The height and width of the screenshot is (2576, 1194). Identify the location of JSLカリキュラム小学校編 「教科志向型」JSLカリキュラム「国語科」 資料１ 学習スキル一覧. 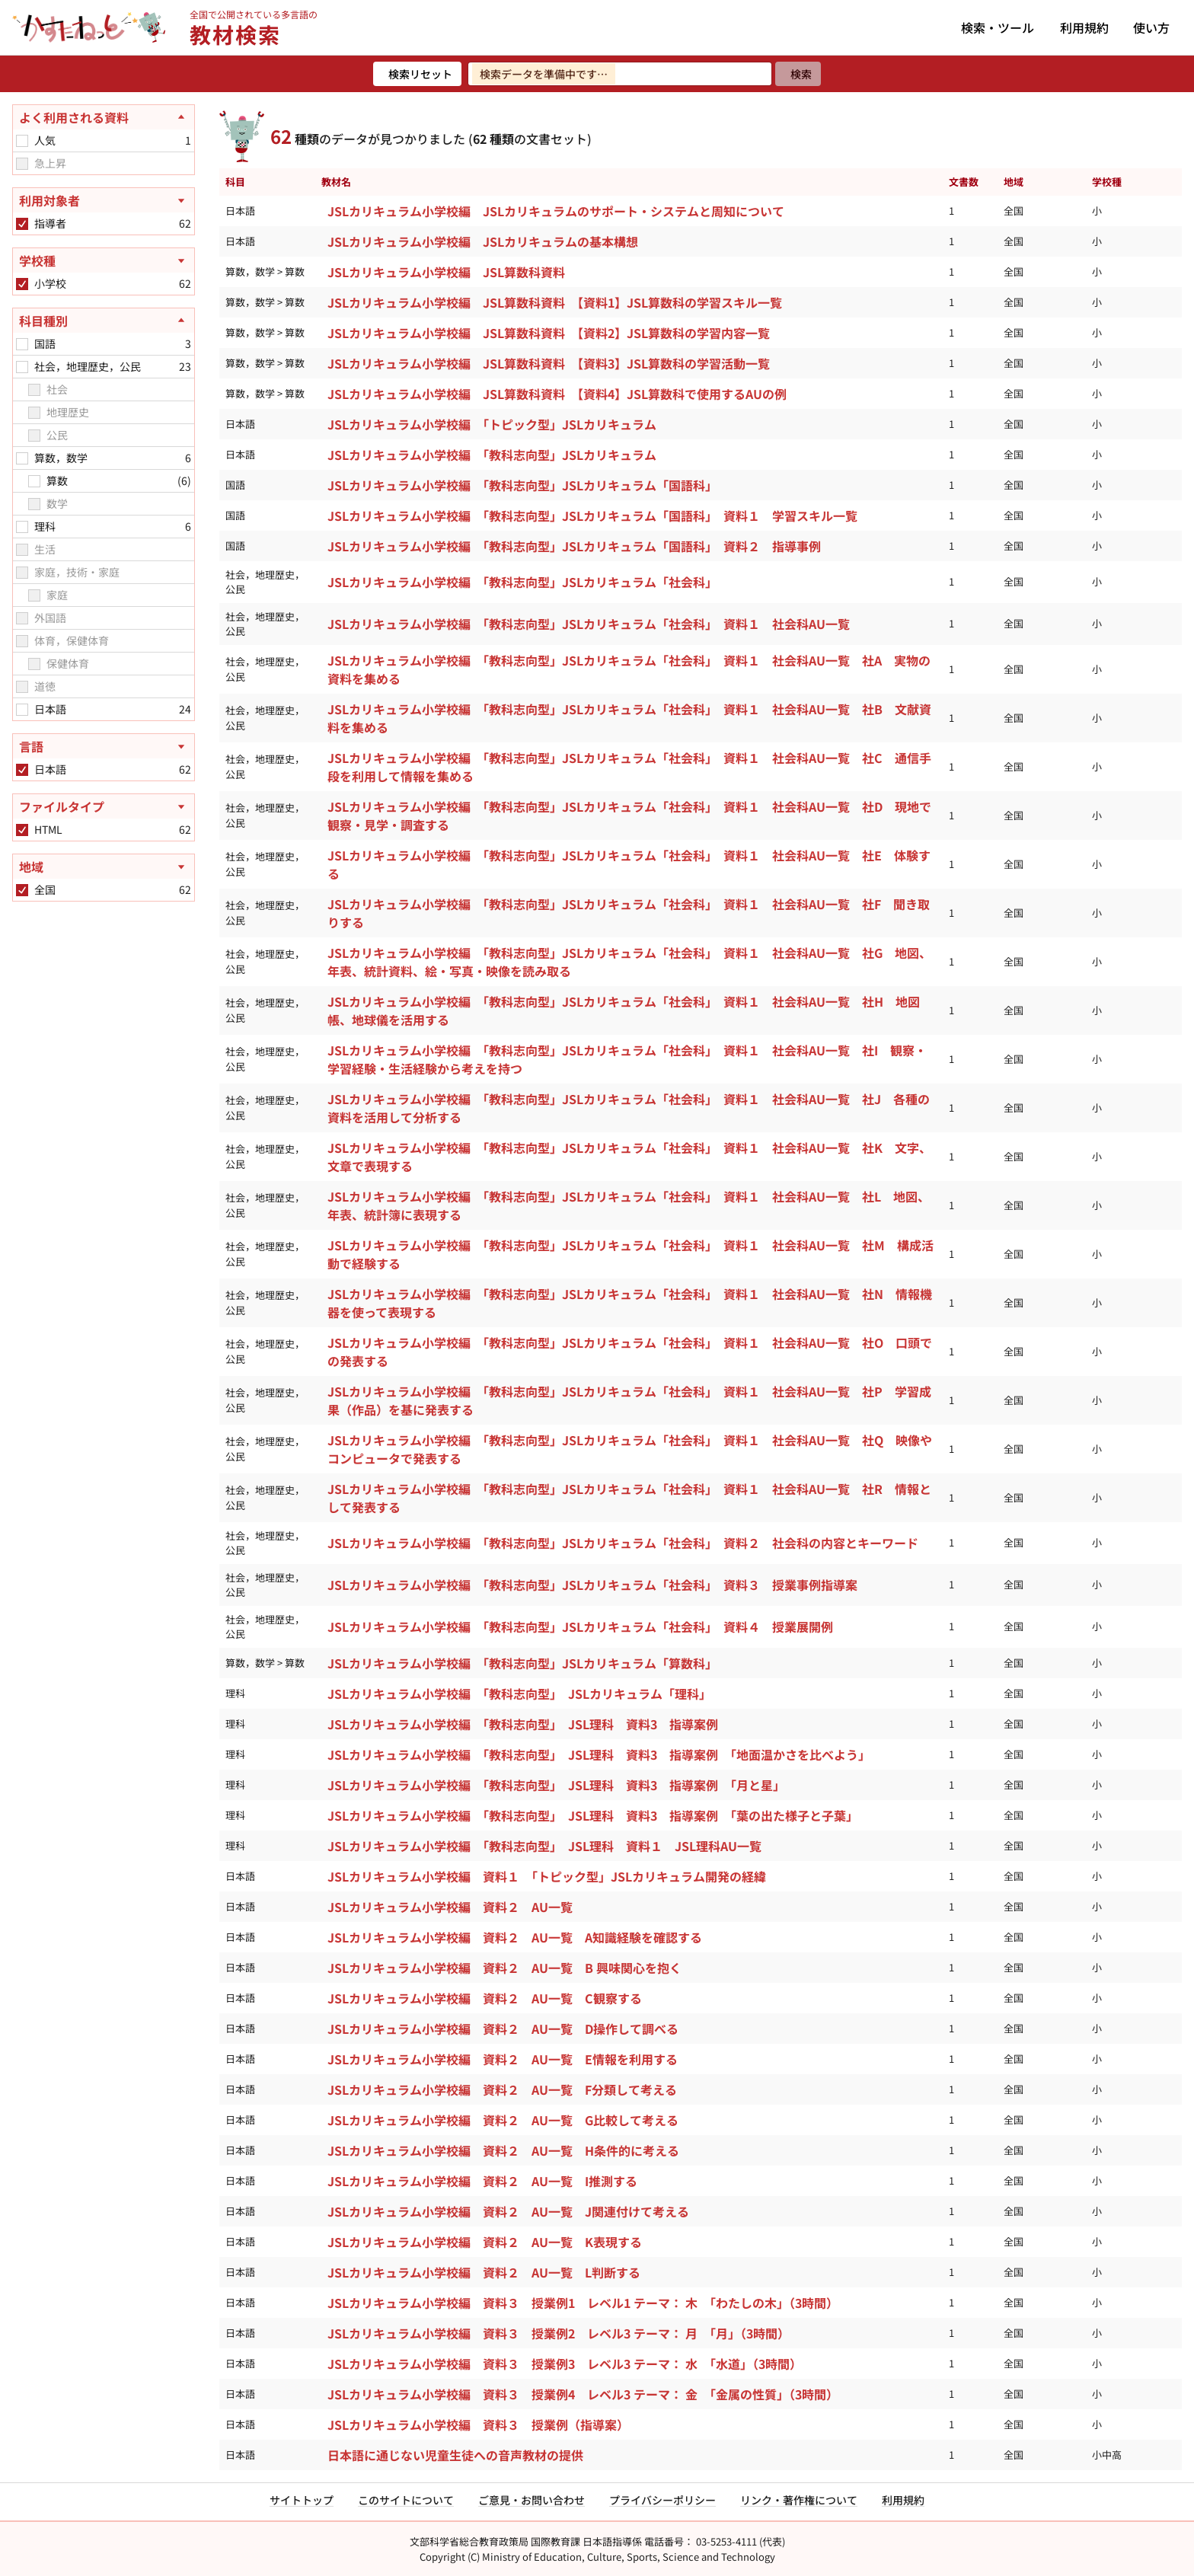
(592, 515).